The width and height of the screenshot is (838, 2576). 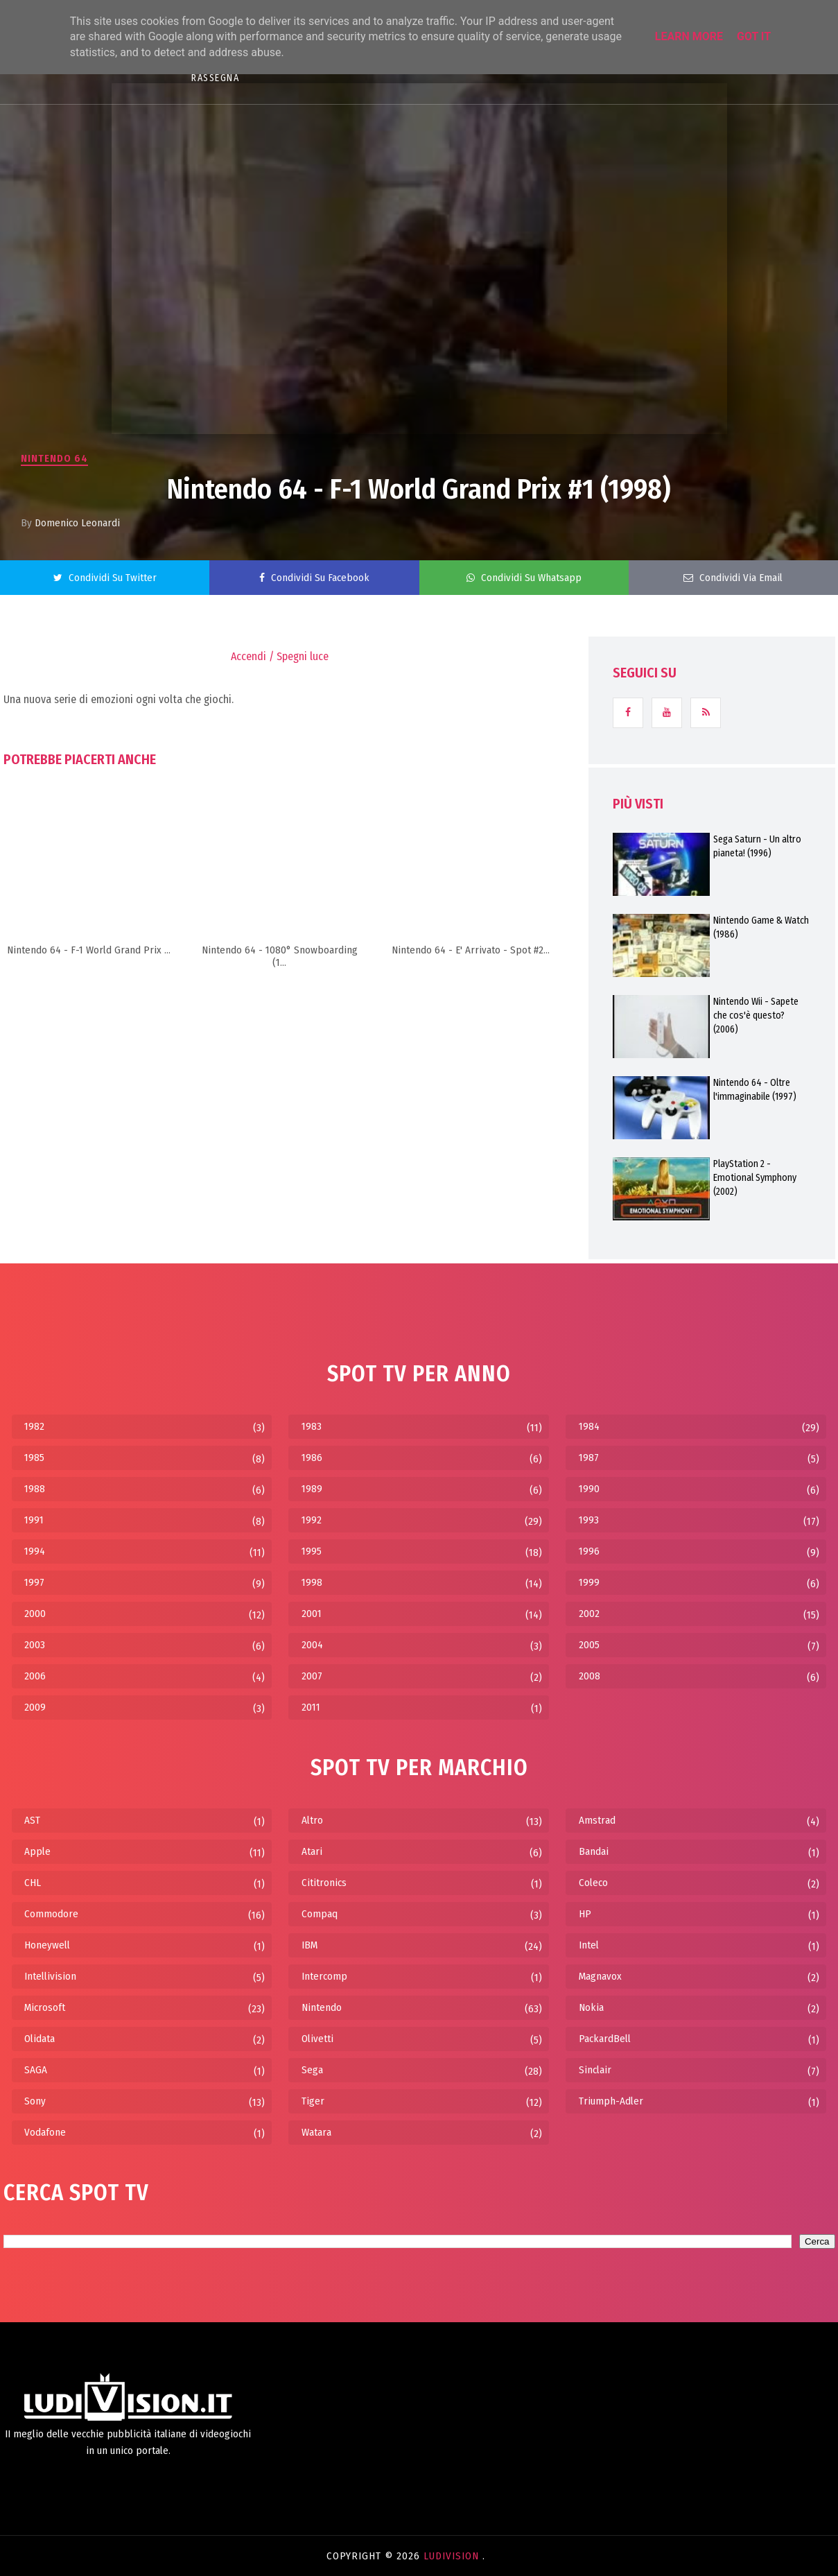 What do you see at coordinates (47, 1945) in the screenshot?
I see `Honeywell` at bounding box center [47, 1945].